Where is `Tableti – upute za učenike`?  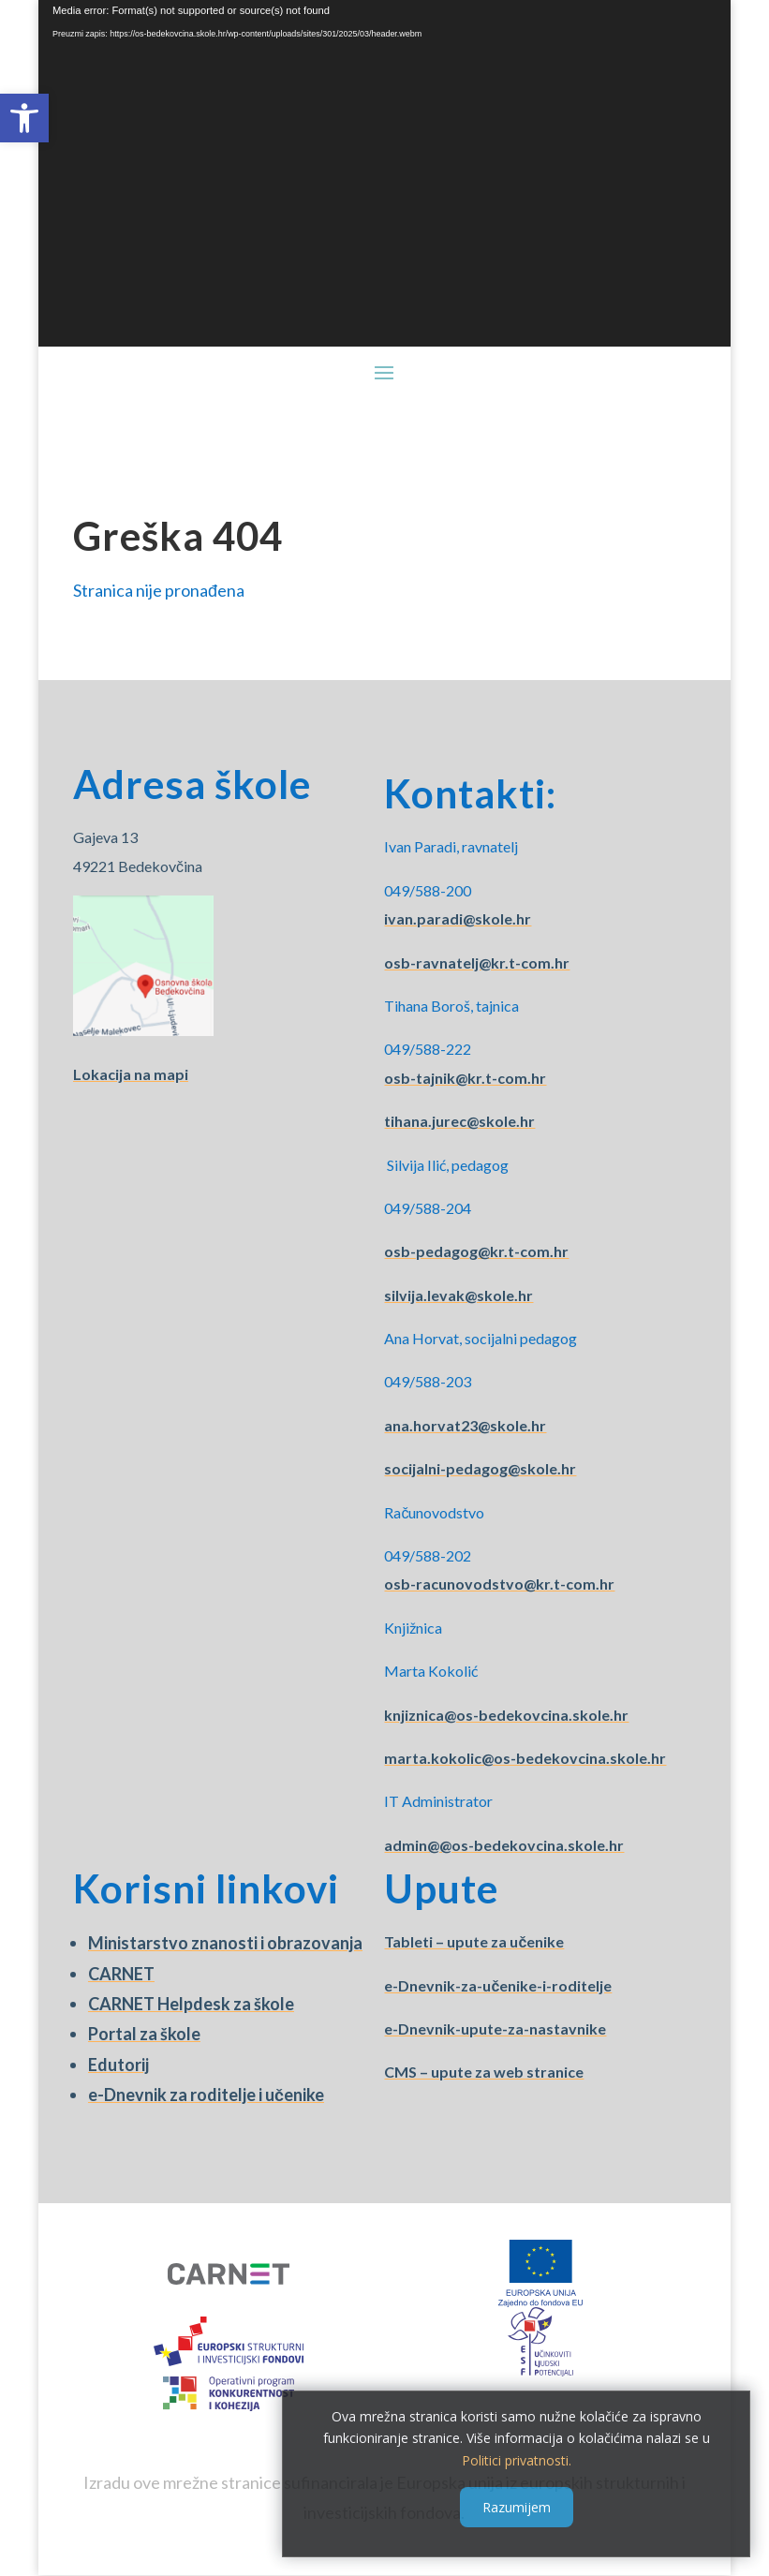 Tableti – upute za učenike is located at coordinates (474, 1941).